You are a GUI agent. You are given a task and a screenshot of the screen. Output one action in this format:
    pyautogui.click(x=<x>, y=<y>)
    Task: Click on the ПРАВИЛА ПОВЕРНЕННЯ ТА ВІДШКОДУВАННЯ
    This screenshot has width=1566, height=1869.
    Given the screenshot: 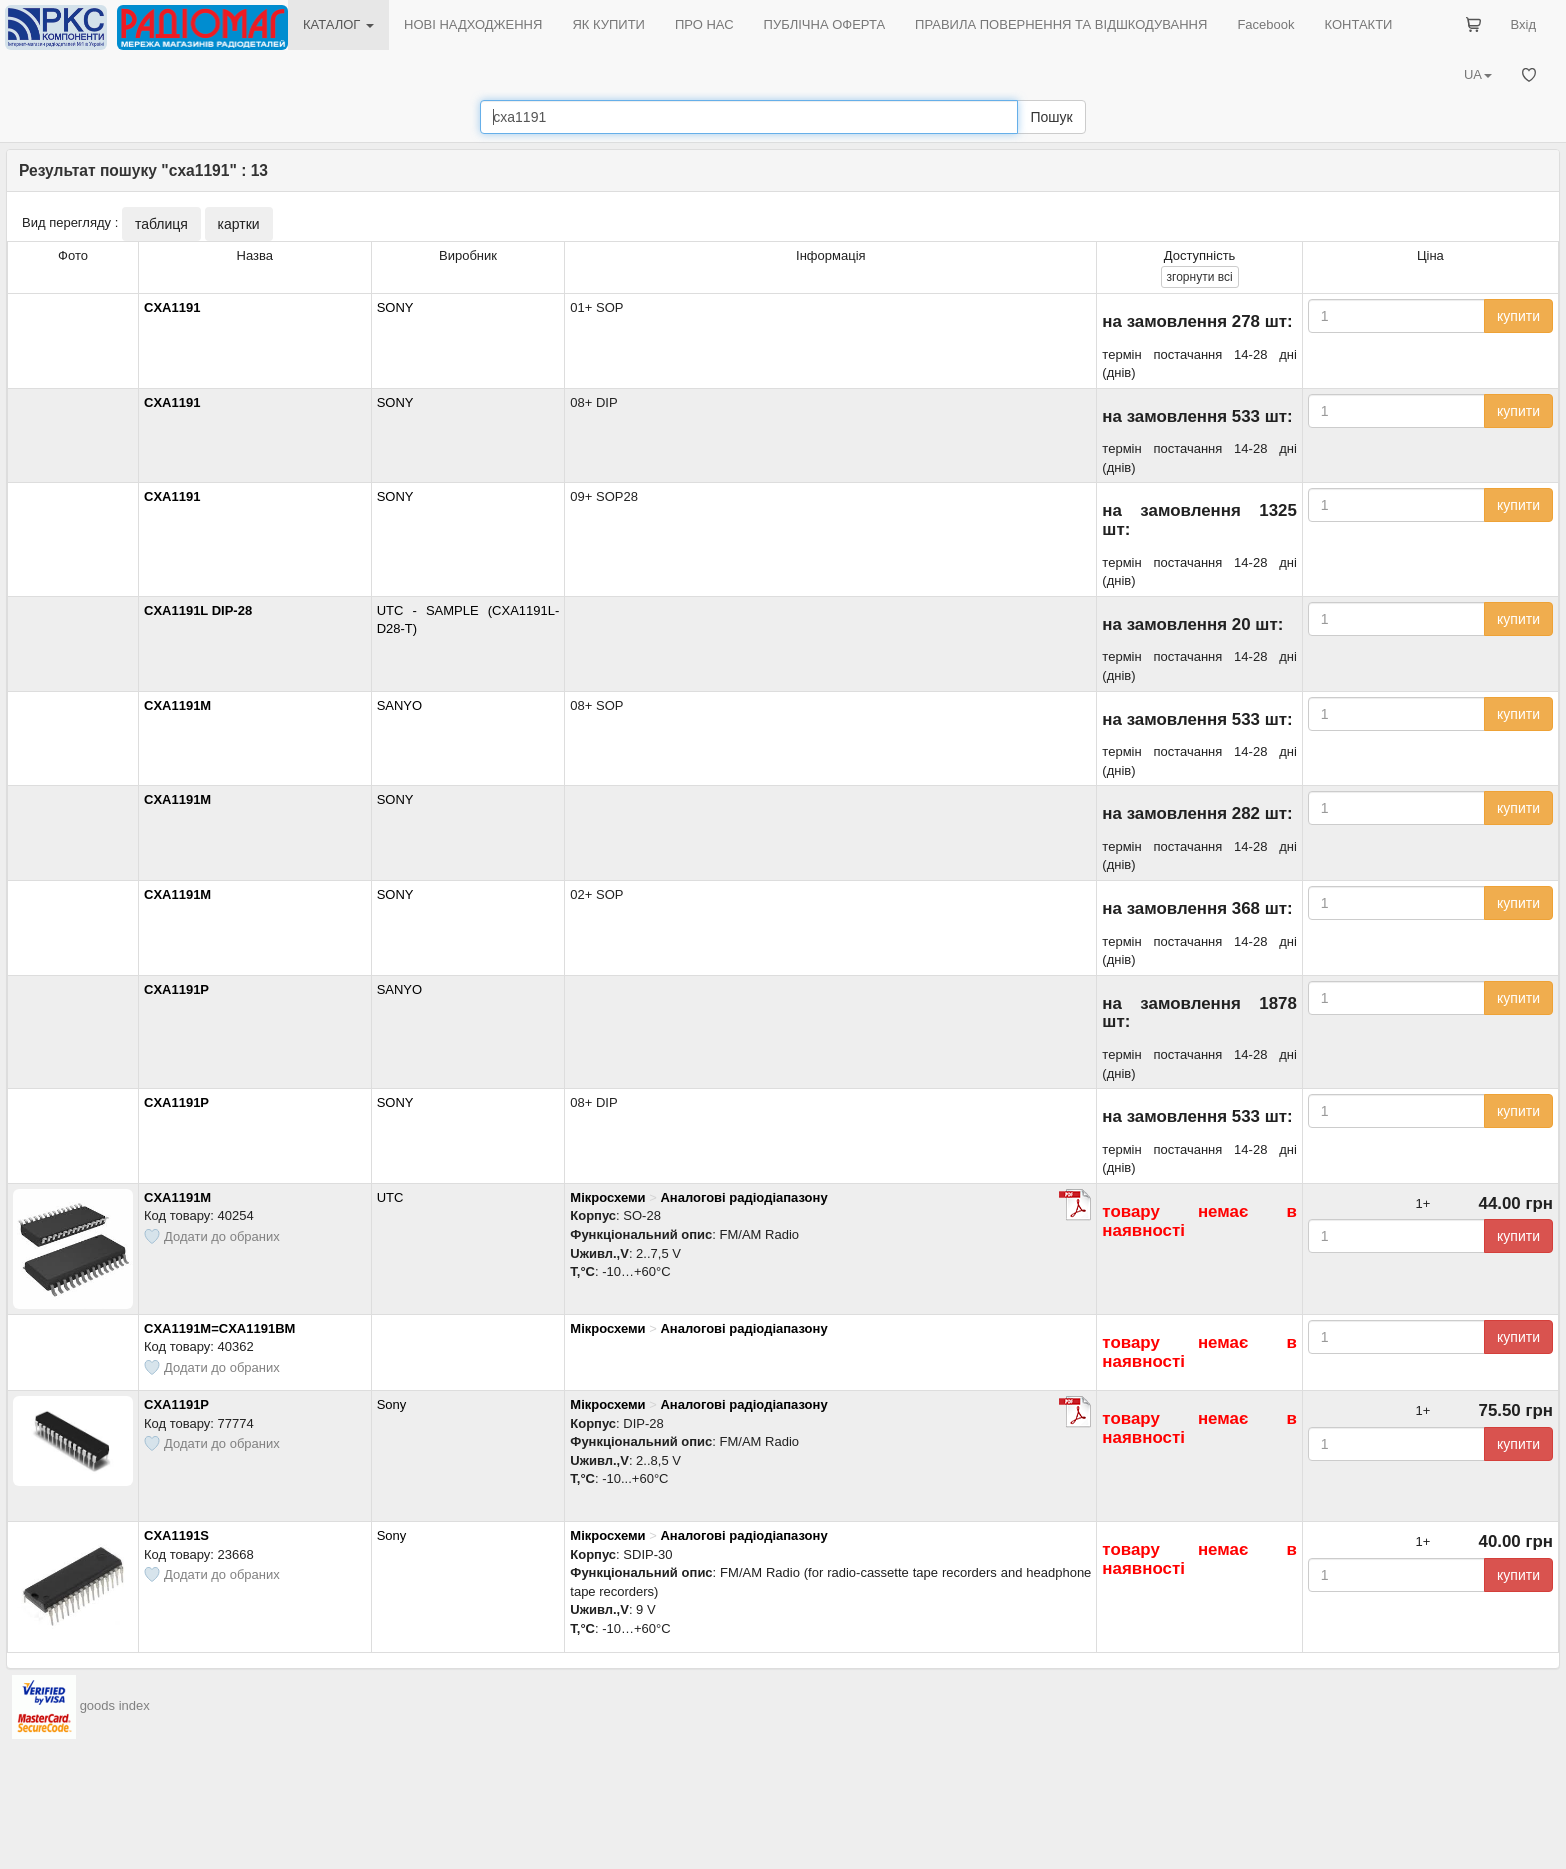 What is the action you would take?
    pyautogui.click(x=1061, y=24)
    